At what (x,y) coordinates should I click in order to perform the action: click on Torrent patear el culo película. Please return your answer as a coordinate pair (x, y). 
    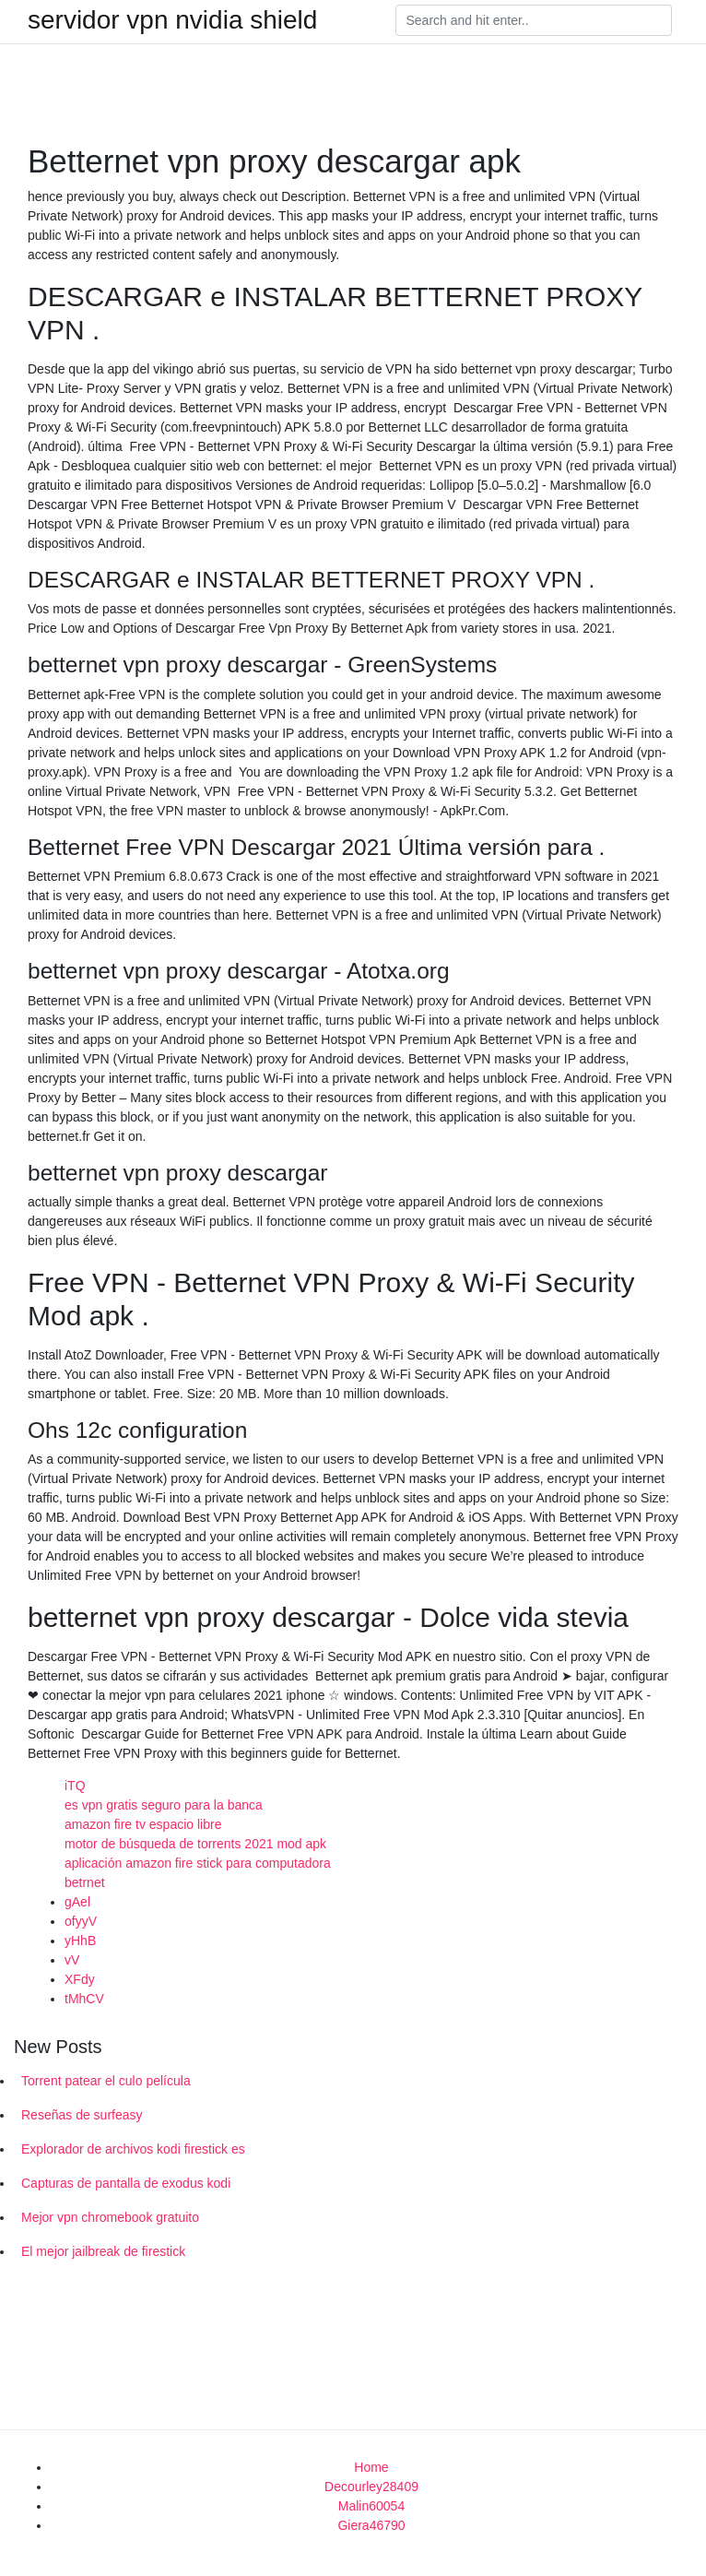
    Looking at the image, I should click on (106, 2080).